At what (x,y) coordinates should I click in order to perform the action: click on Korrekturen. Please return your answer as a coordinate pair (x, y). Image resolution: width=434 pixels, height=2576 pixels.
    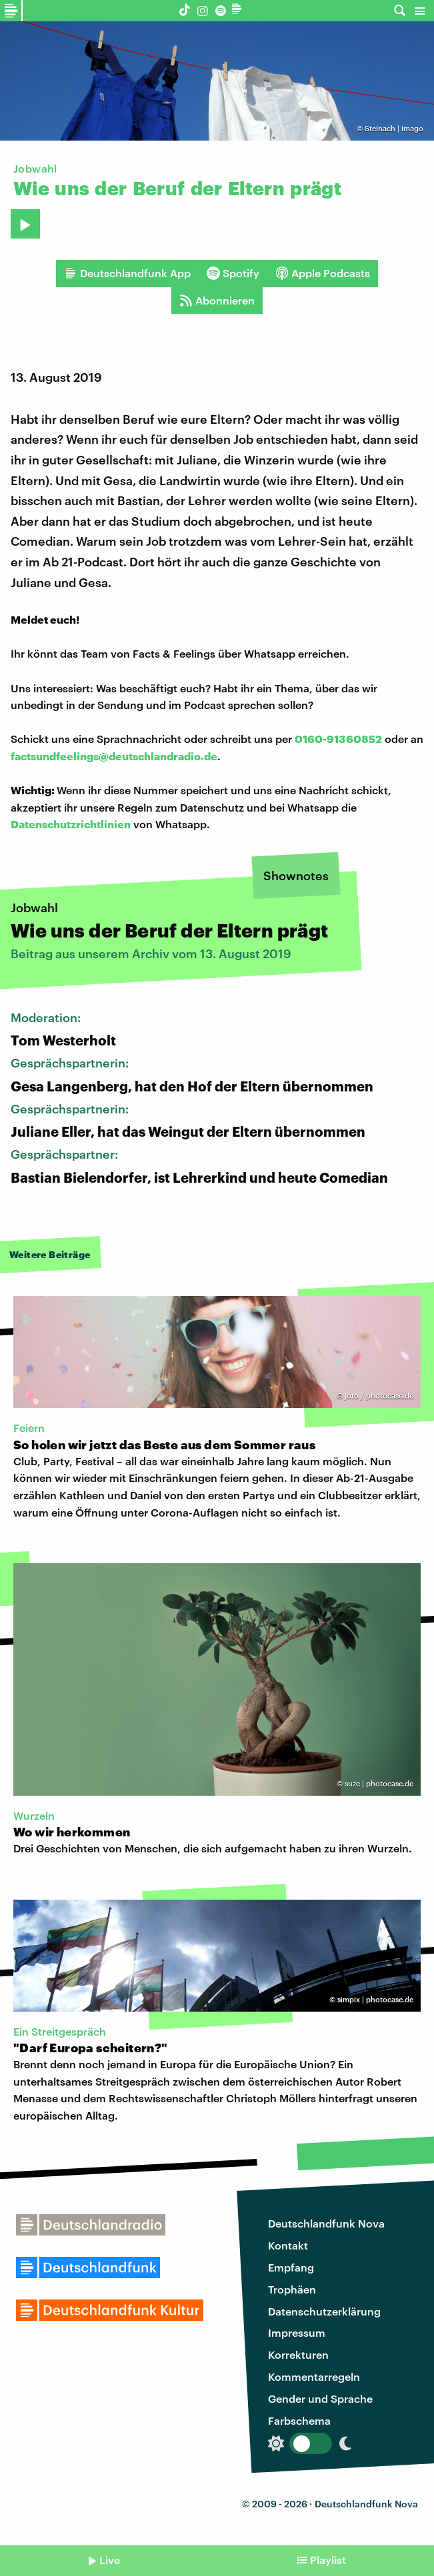
    Looking at the image, I should click on (298, 2354).